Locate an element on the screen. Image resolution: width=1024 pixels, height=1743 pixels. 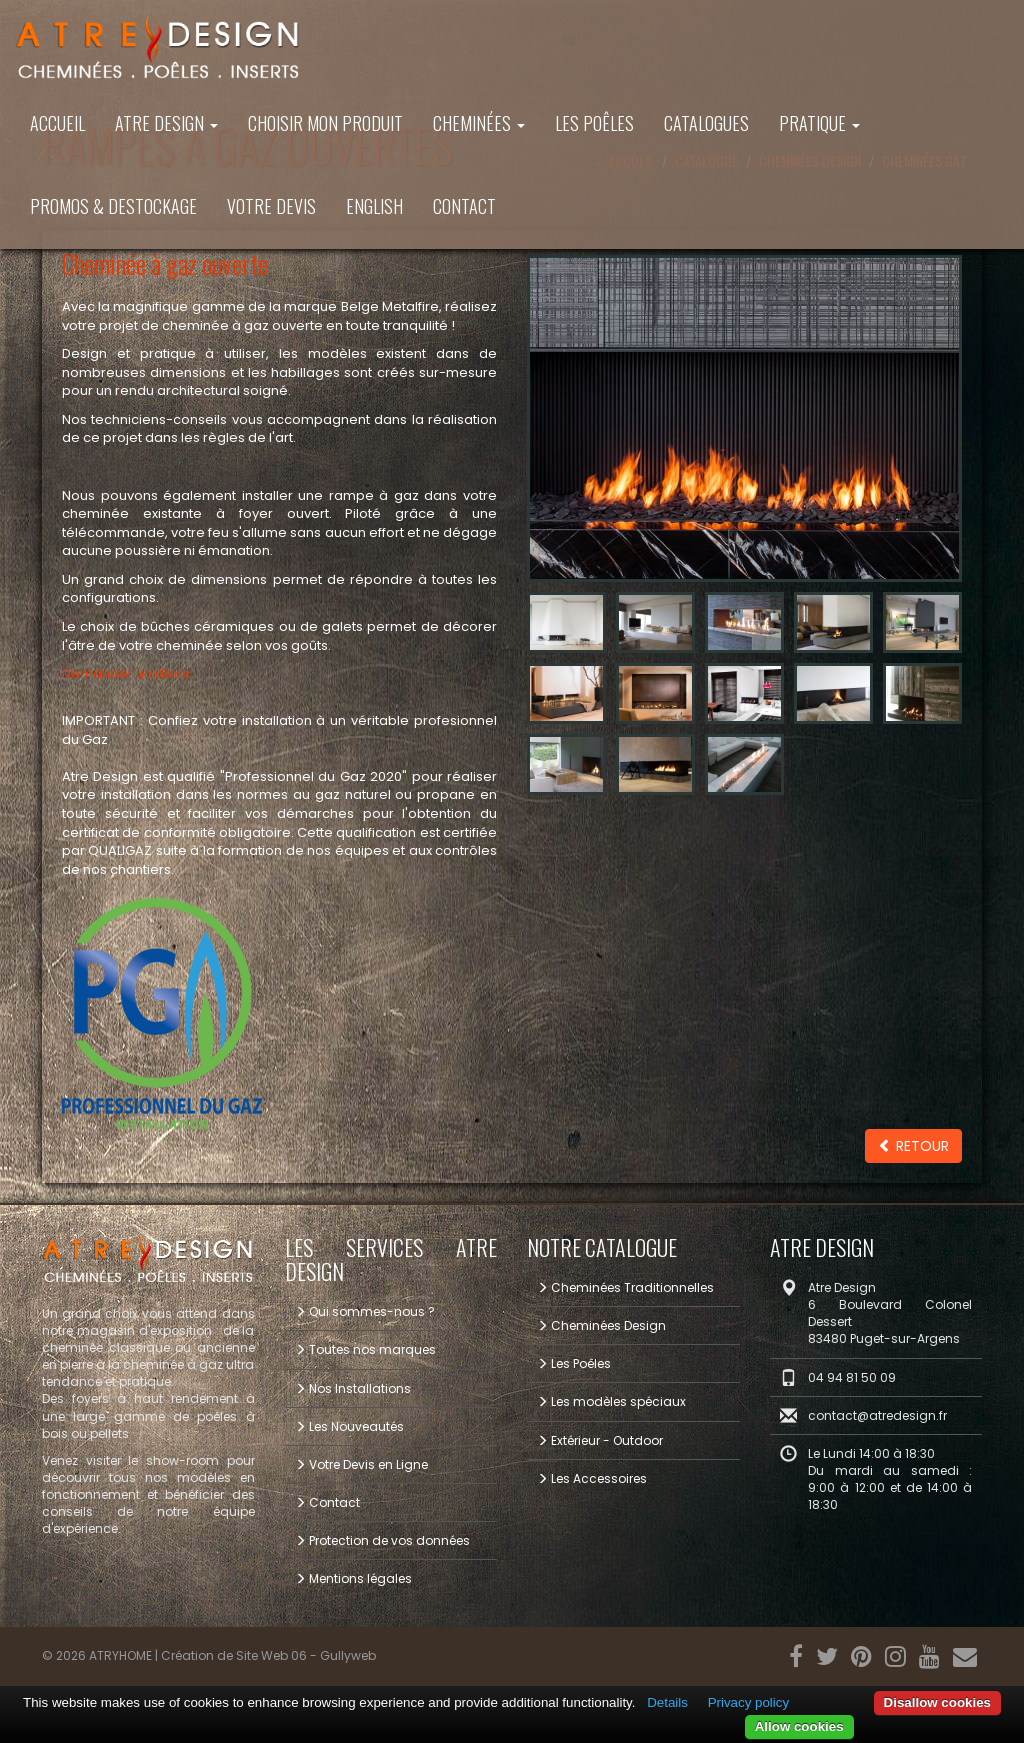
Choisir mon produit is located at coordinates (325, 123).